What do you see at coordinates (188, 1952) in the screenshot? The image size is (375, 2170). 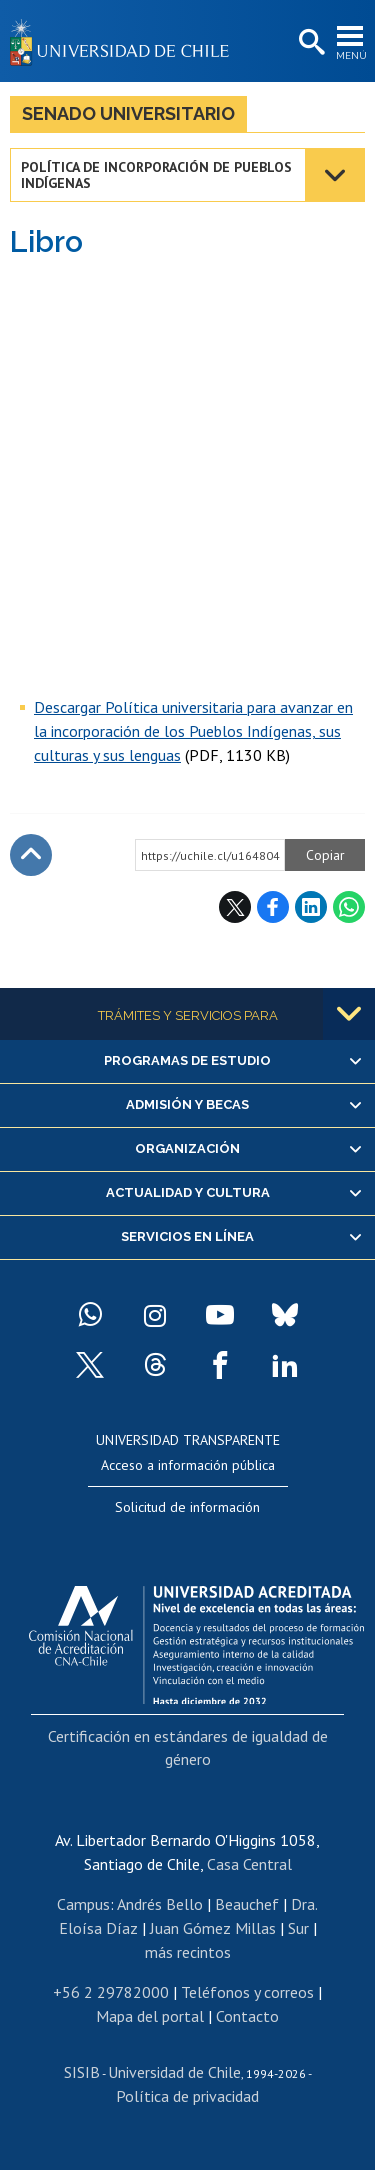 I see `más recintos` at bounding box center [188, 1952].